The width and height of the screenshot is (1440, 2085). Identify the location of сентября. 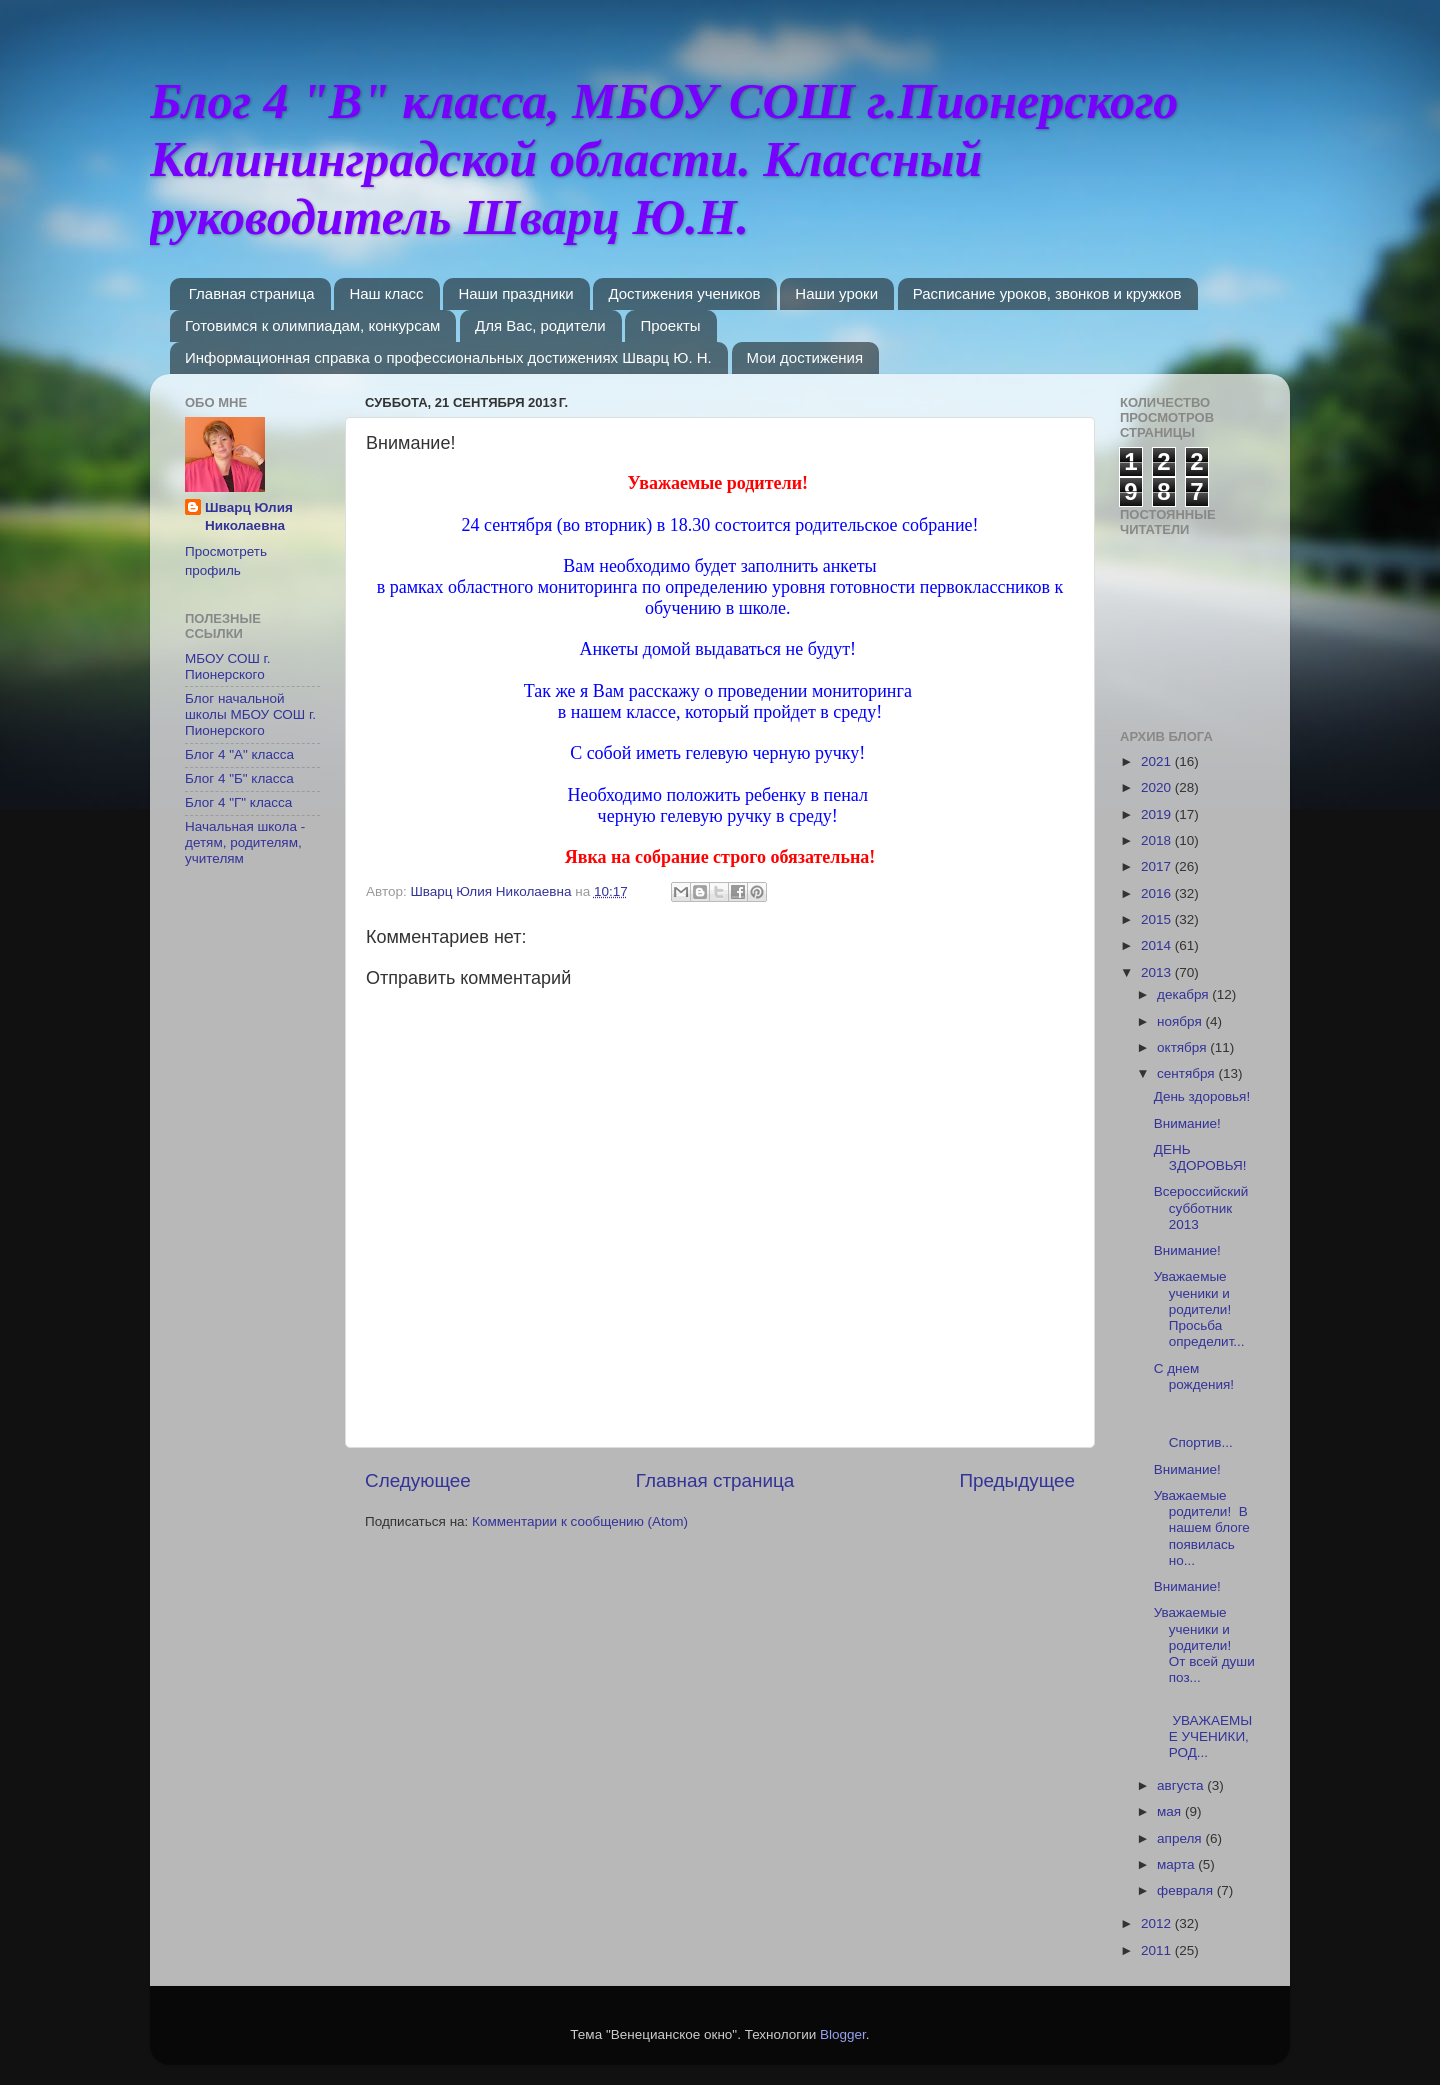
(1187, 1073).